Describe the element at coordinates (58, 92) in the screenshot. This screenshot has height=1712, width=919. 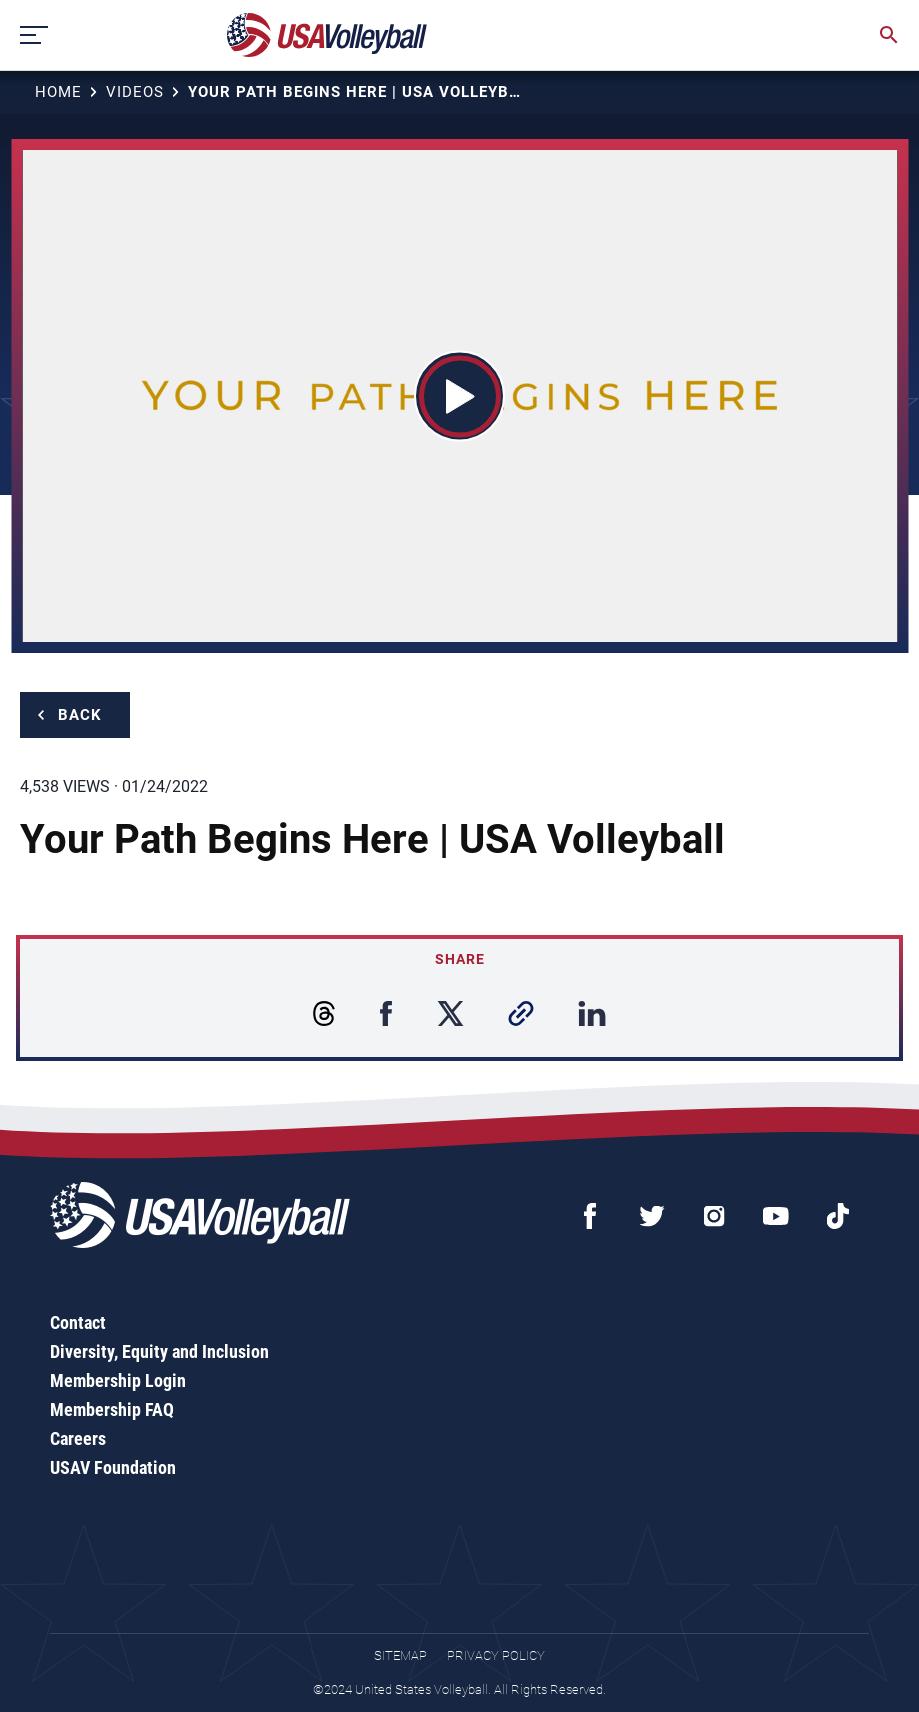
I see `Home` at that location.